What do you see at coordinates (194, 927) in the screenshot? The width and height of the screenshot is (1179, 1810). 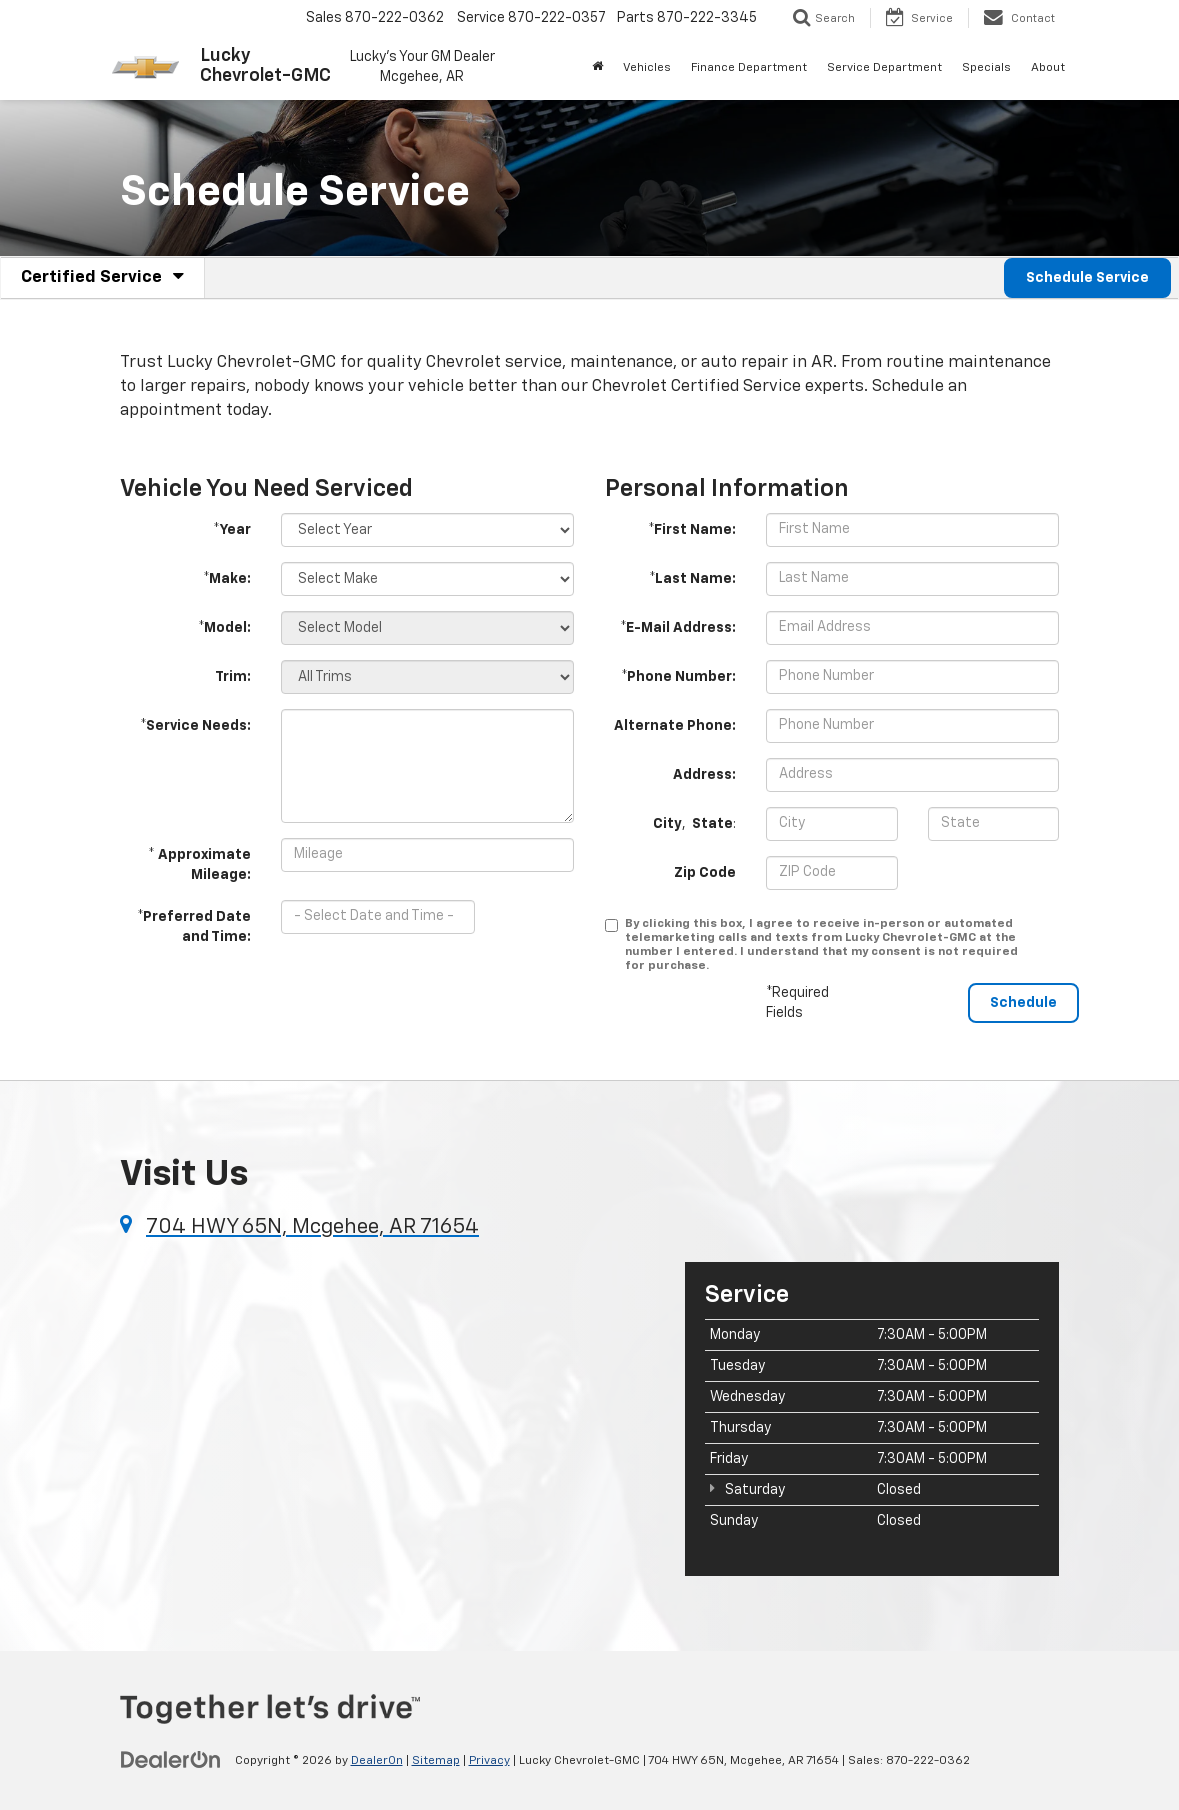 I see `*Preferred Date and Time:` at bounding box center [194, 927].